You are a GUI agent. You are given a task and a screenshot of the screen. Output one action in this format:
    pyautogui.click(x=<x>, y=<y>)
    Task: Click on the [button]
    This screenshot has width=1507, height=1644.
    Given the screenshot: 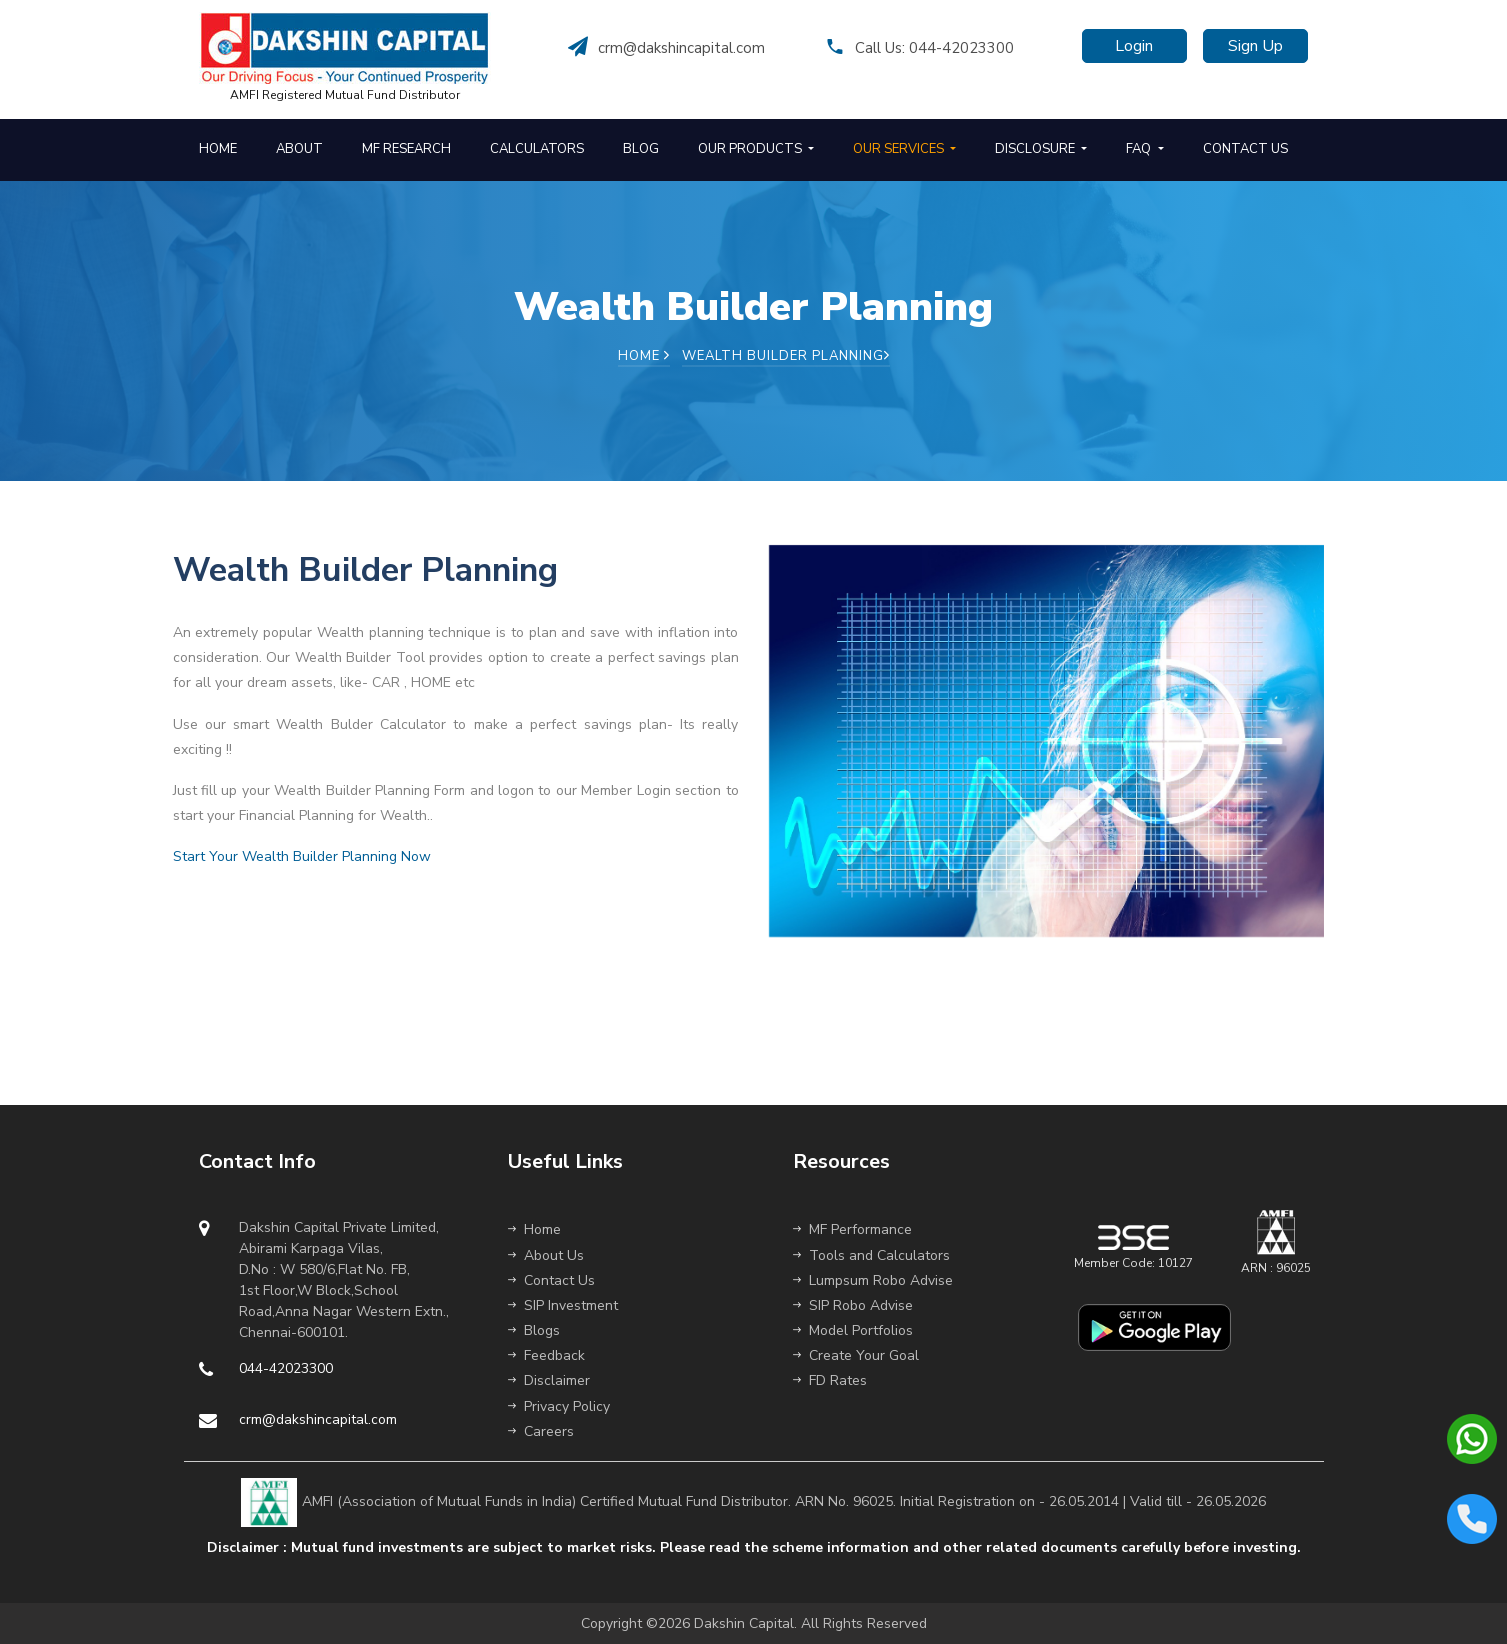 What is the action you would take?
    pyautogui.click(x=755, y=150)
    